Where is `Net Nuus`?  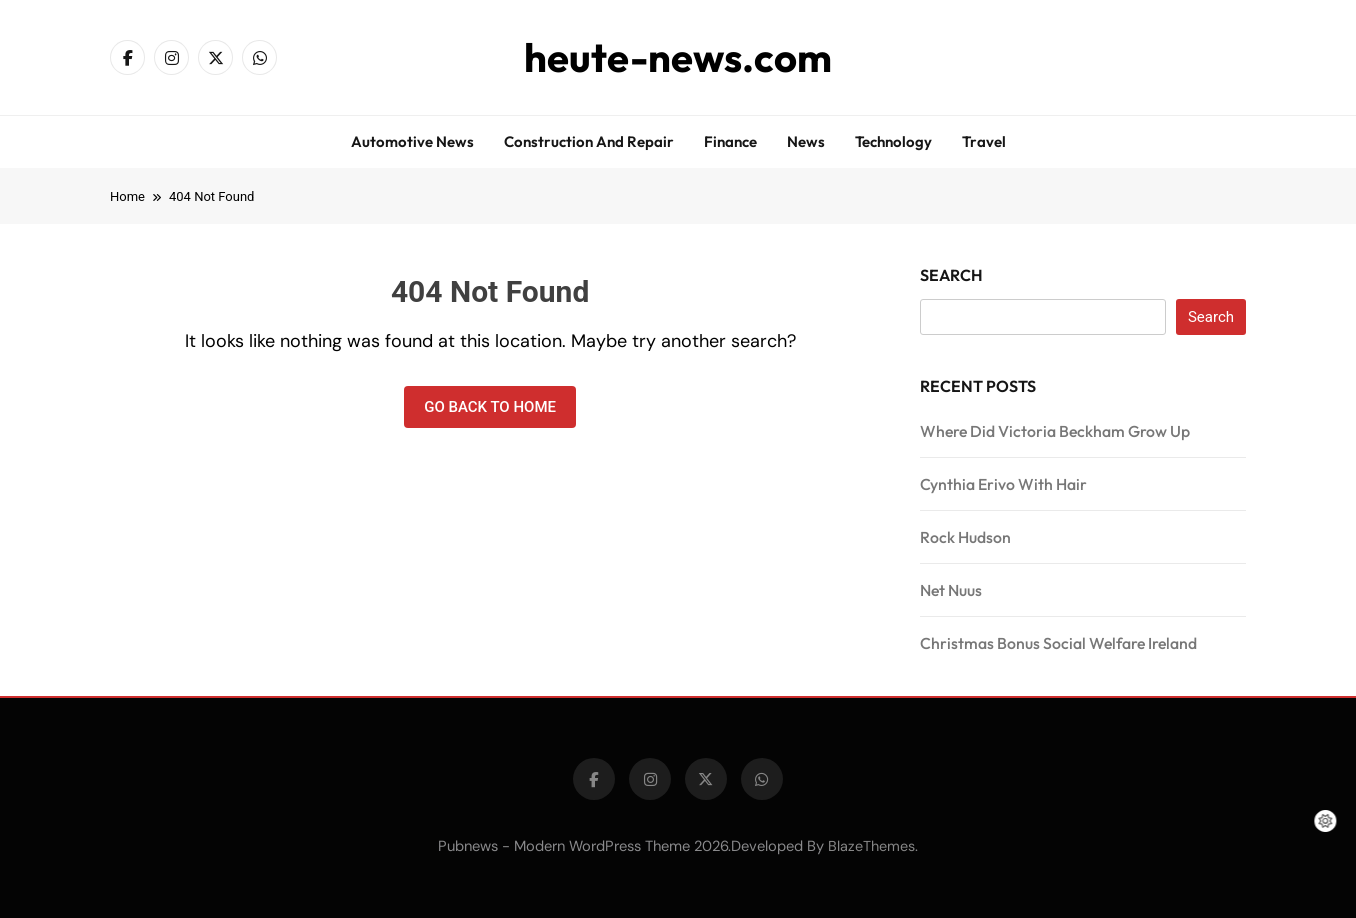
Net Nuus is located at coordinates (951, 590).